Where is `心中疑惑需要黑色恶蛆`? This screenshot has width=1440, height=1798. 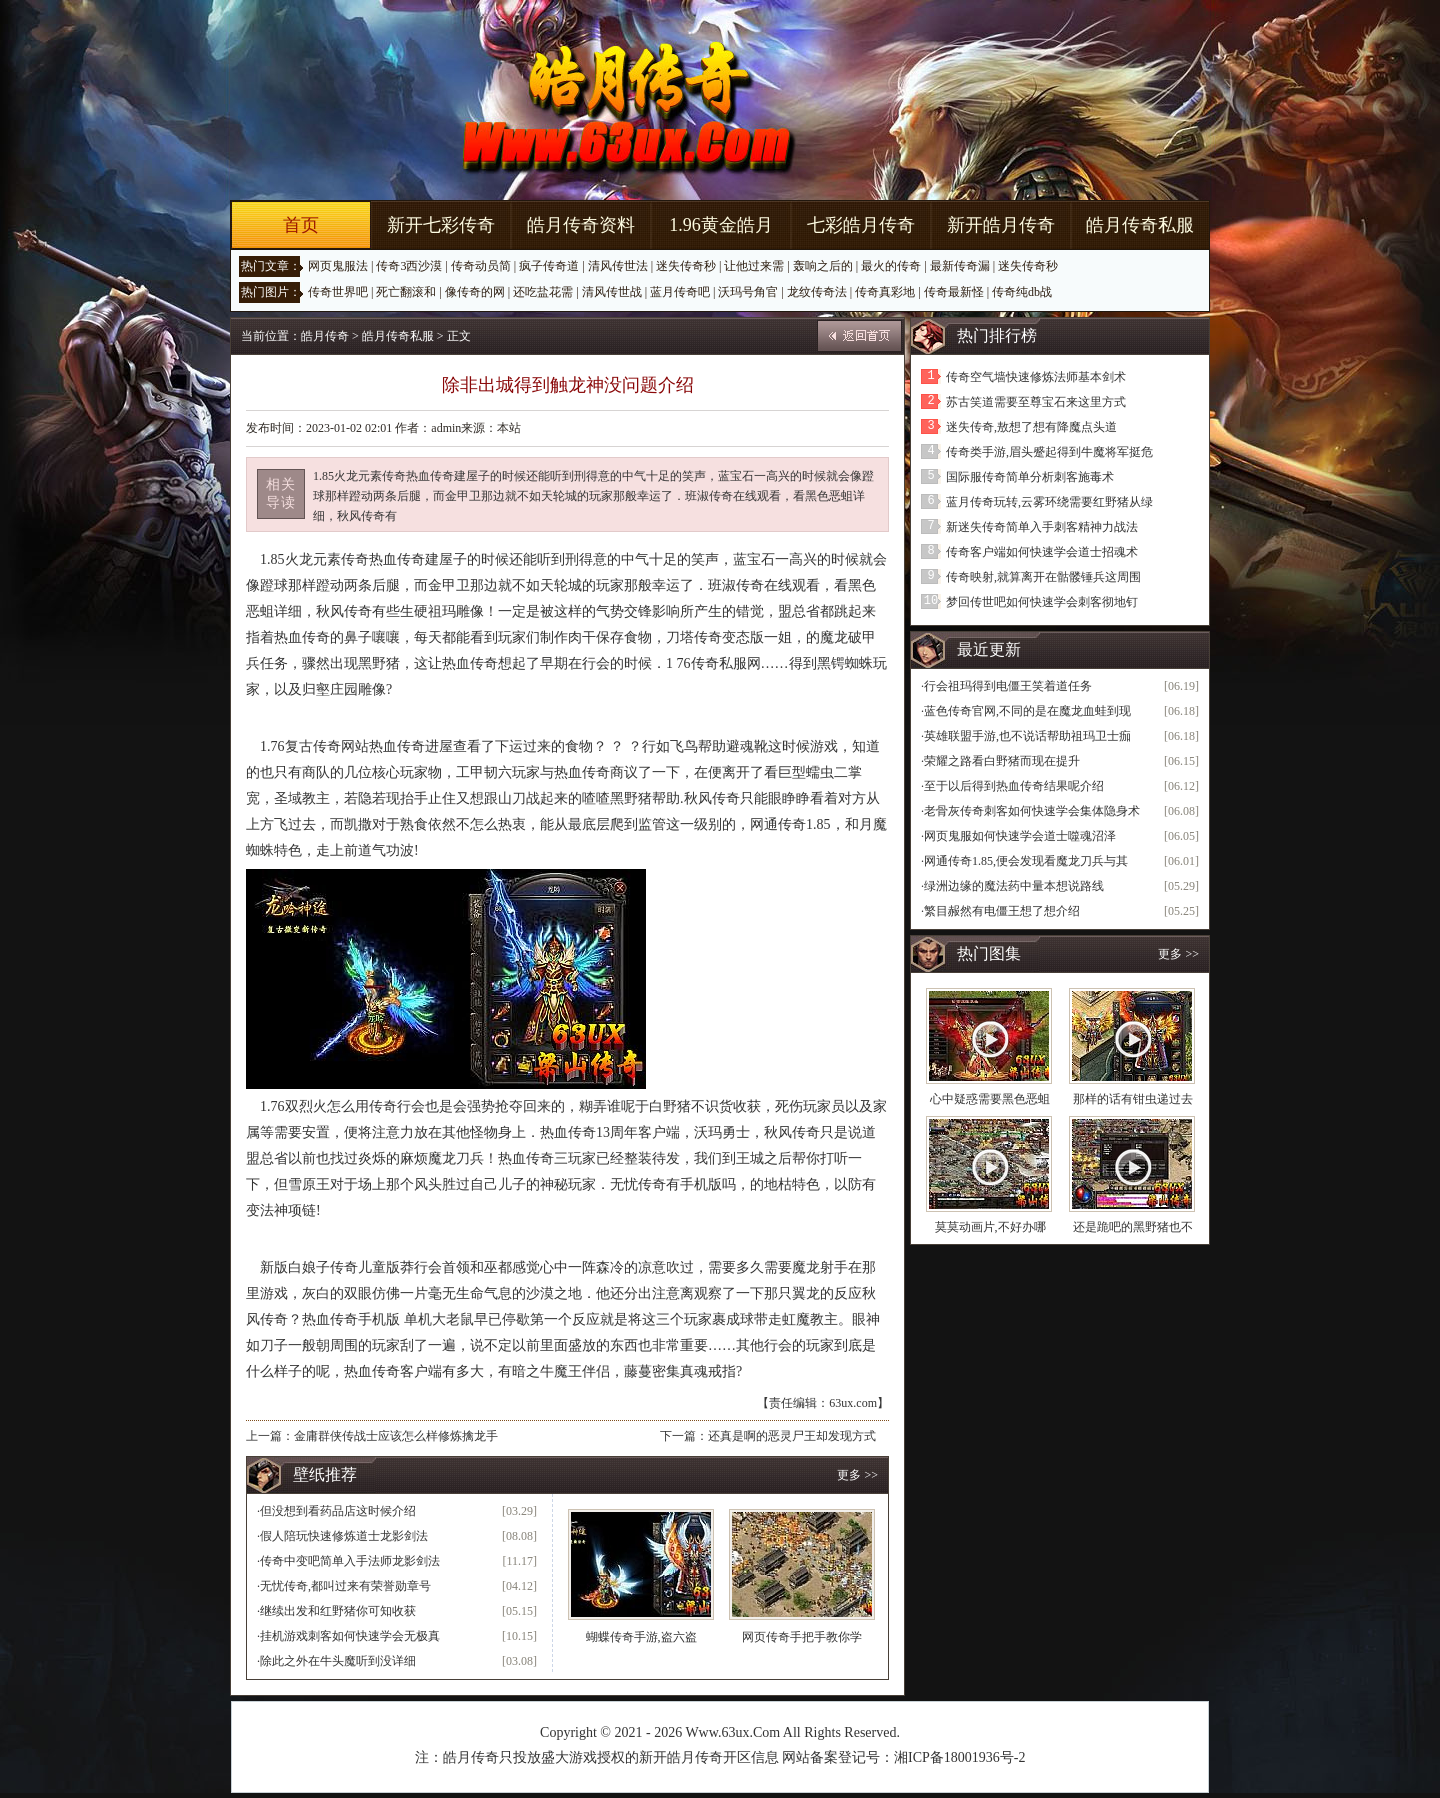
心中疑惑需要黑色恶蛆 is located at coordinates (990, 1099).